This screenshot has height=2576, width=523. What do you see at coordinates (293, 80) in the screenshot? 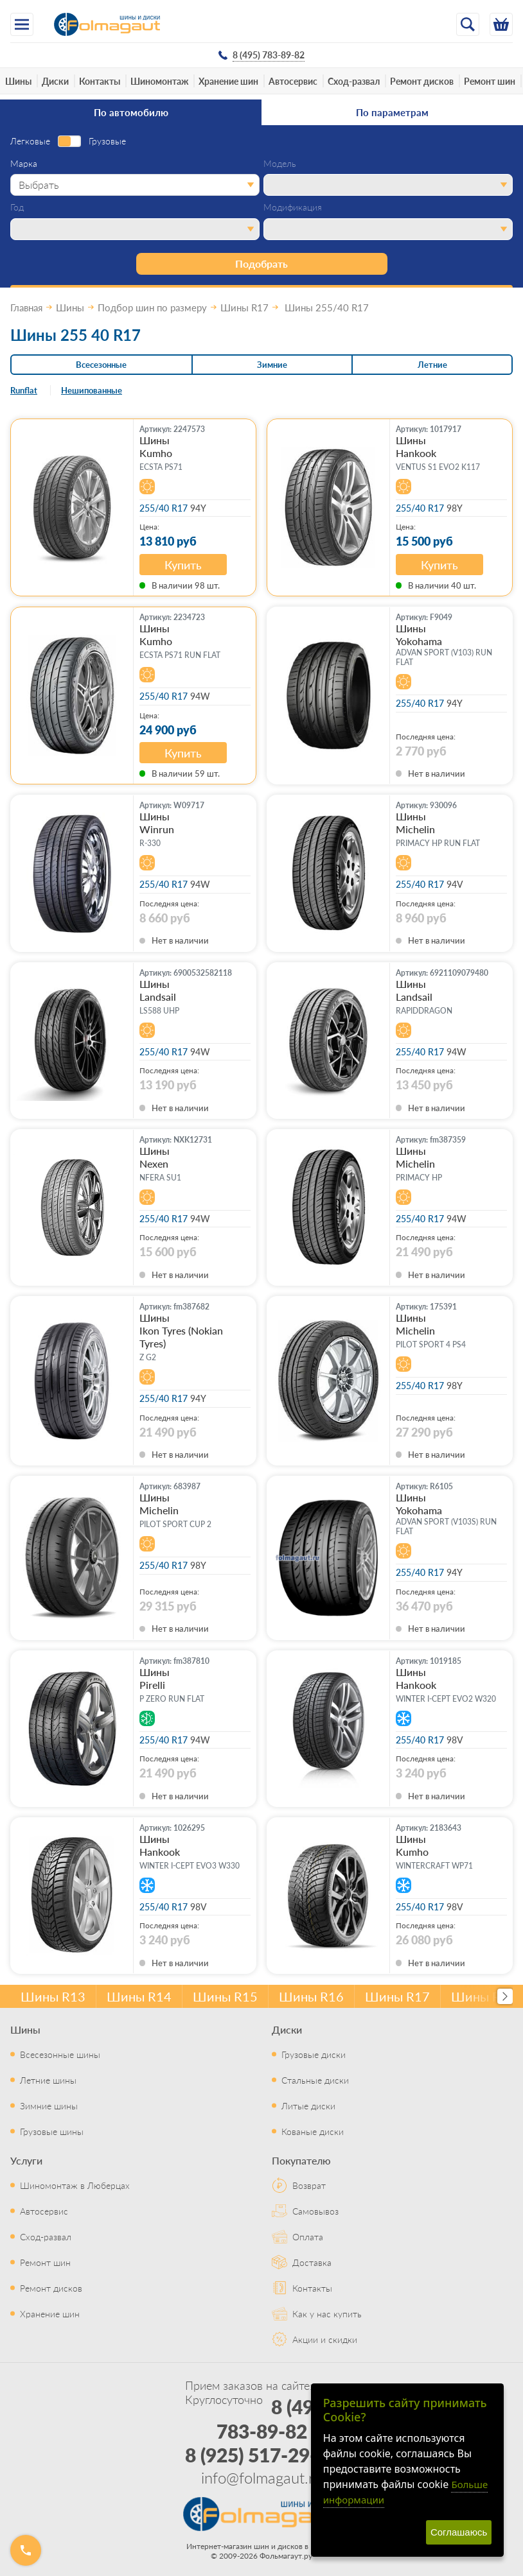
I see `Автосервис` at bounding box center [293, 80].